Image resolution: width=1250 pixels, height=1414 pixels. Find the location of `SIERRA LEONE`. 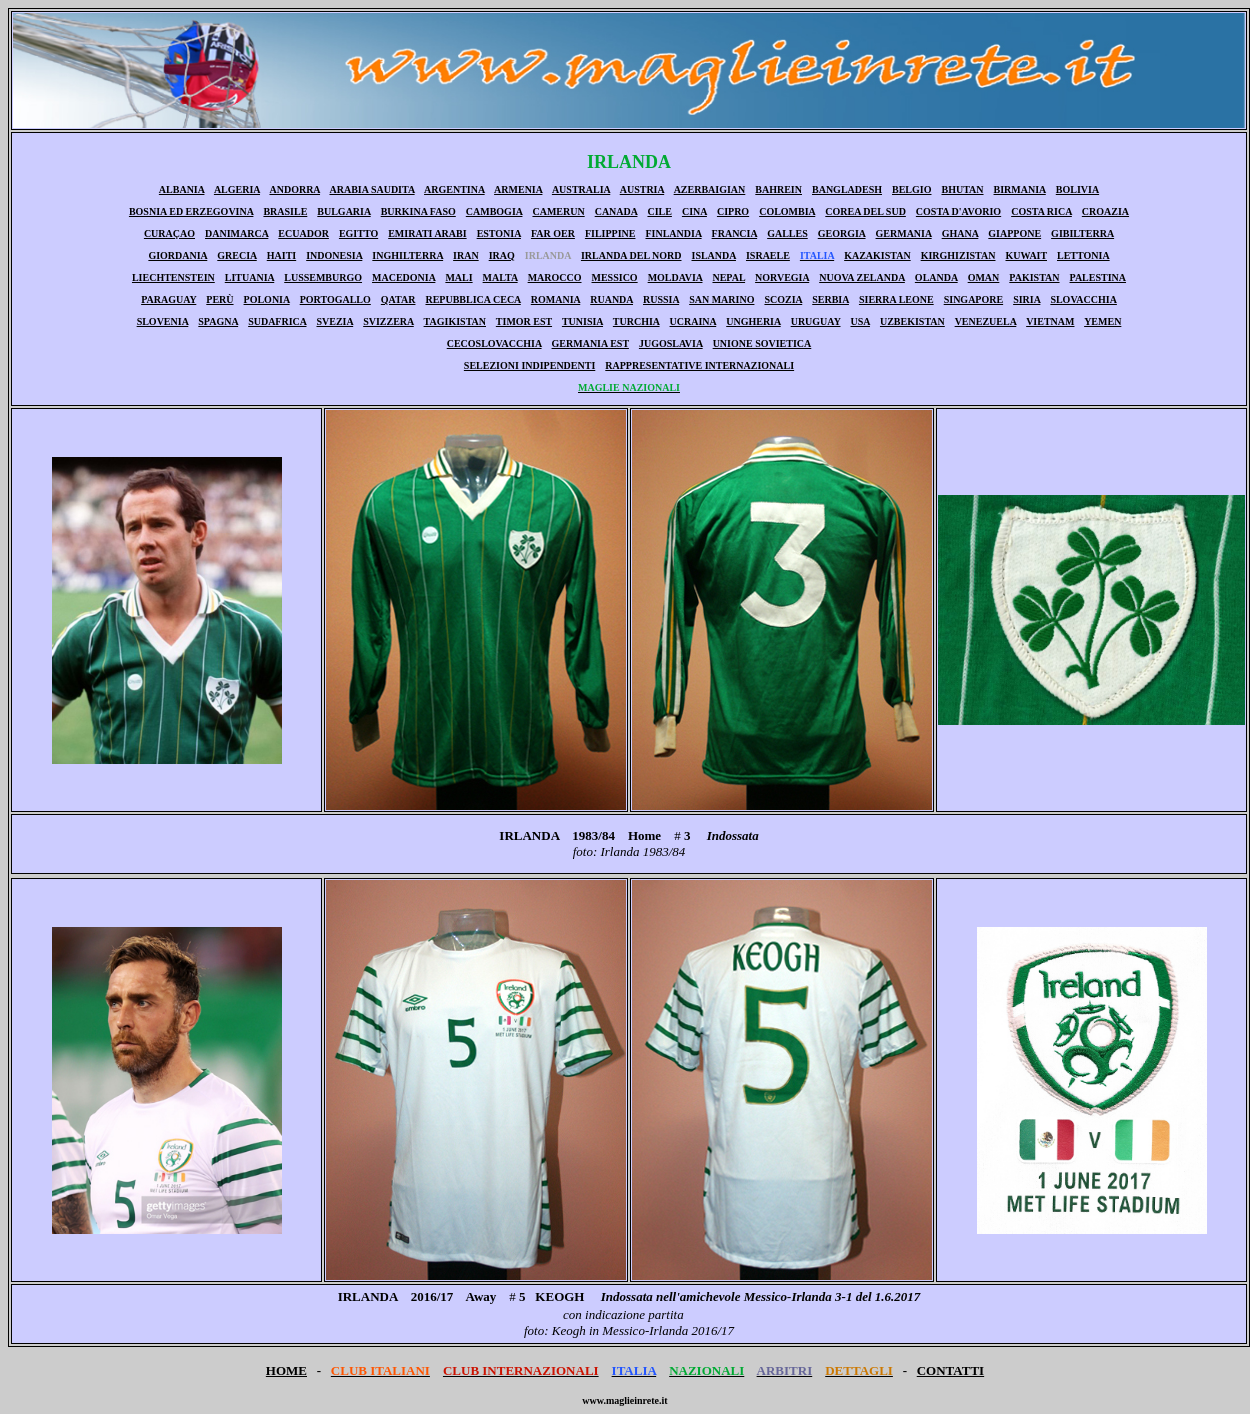

SIERRA LEONE is located at coordinates (896, 299).